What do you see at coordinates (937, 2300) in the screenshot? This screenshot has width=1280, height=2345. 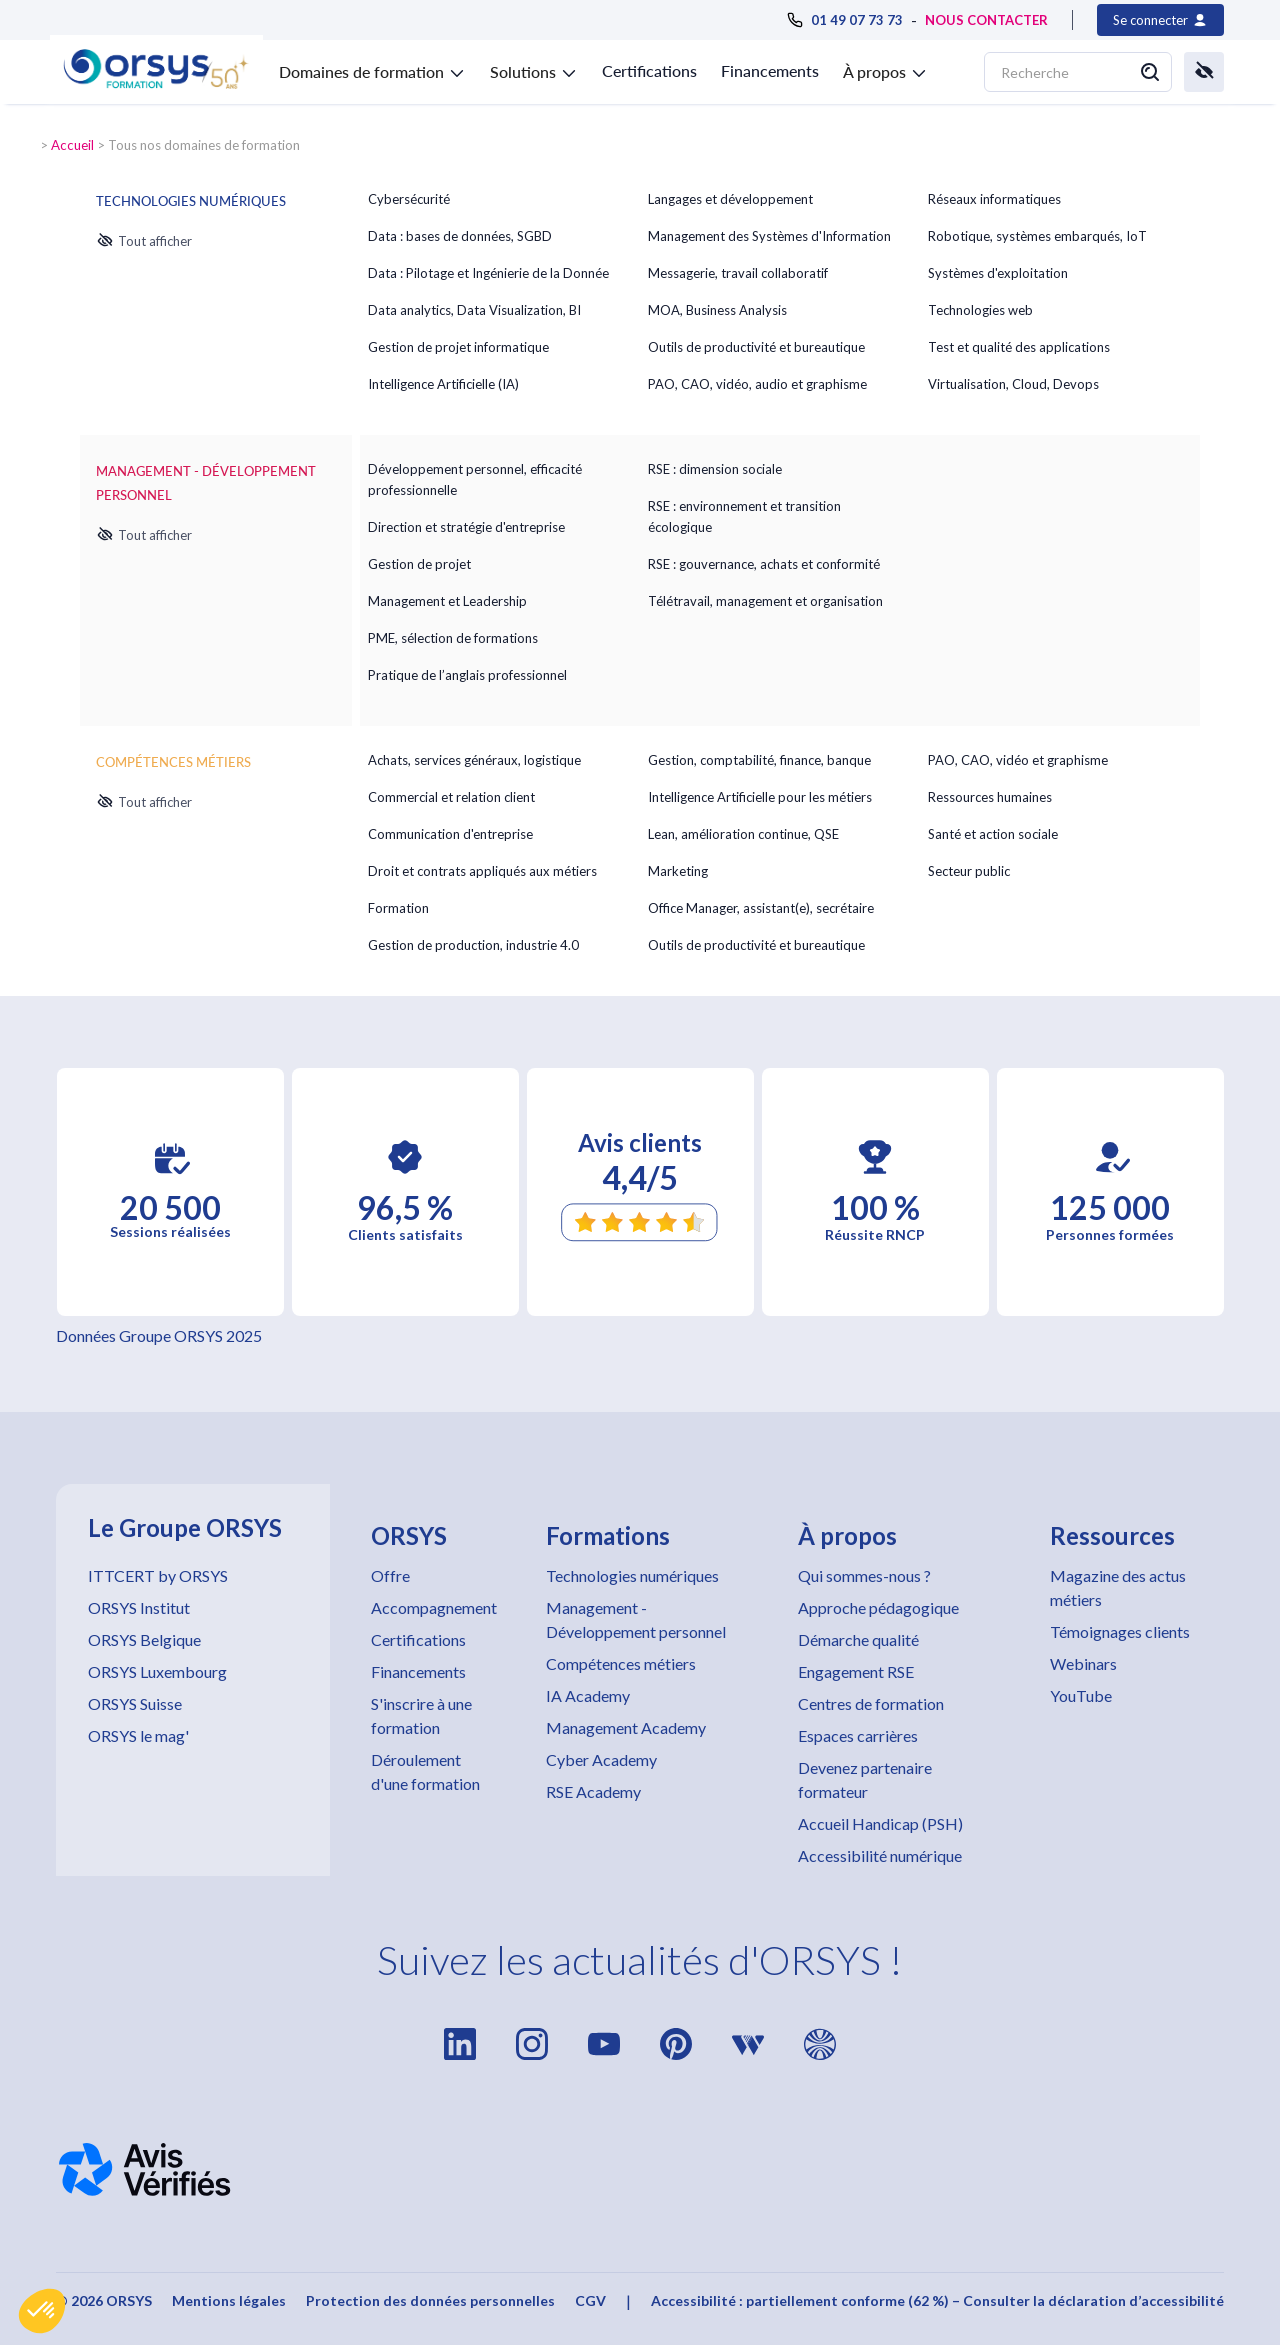 I see `Accessibilité : partiellement conforme (62 %) – Consulter la déclaration d’accessibilité` at bounding box center [937, 2300].